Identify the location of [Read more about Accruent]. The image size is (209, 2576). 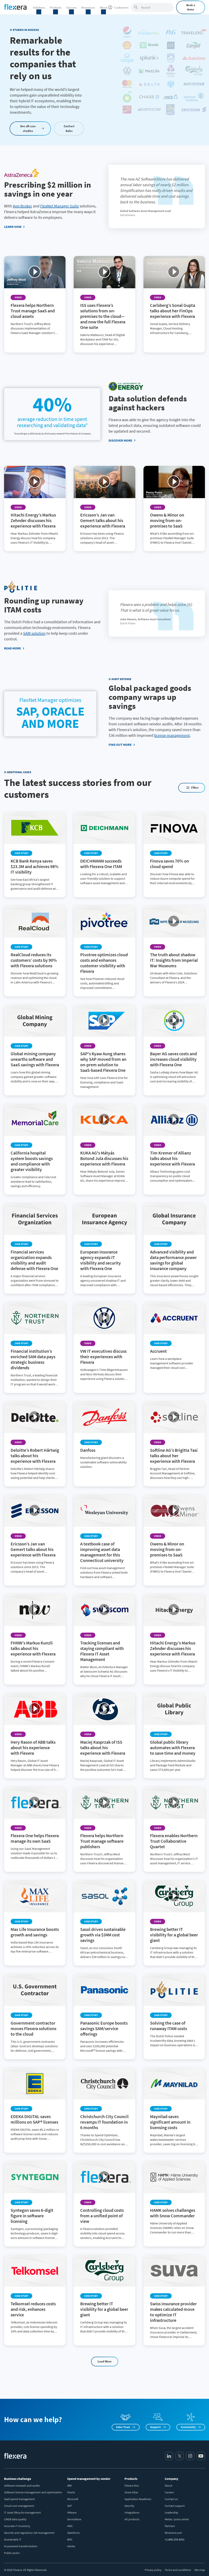
(174, 1339).